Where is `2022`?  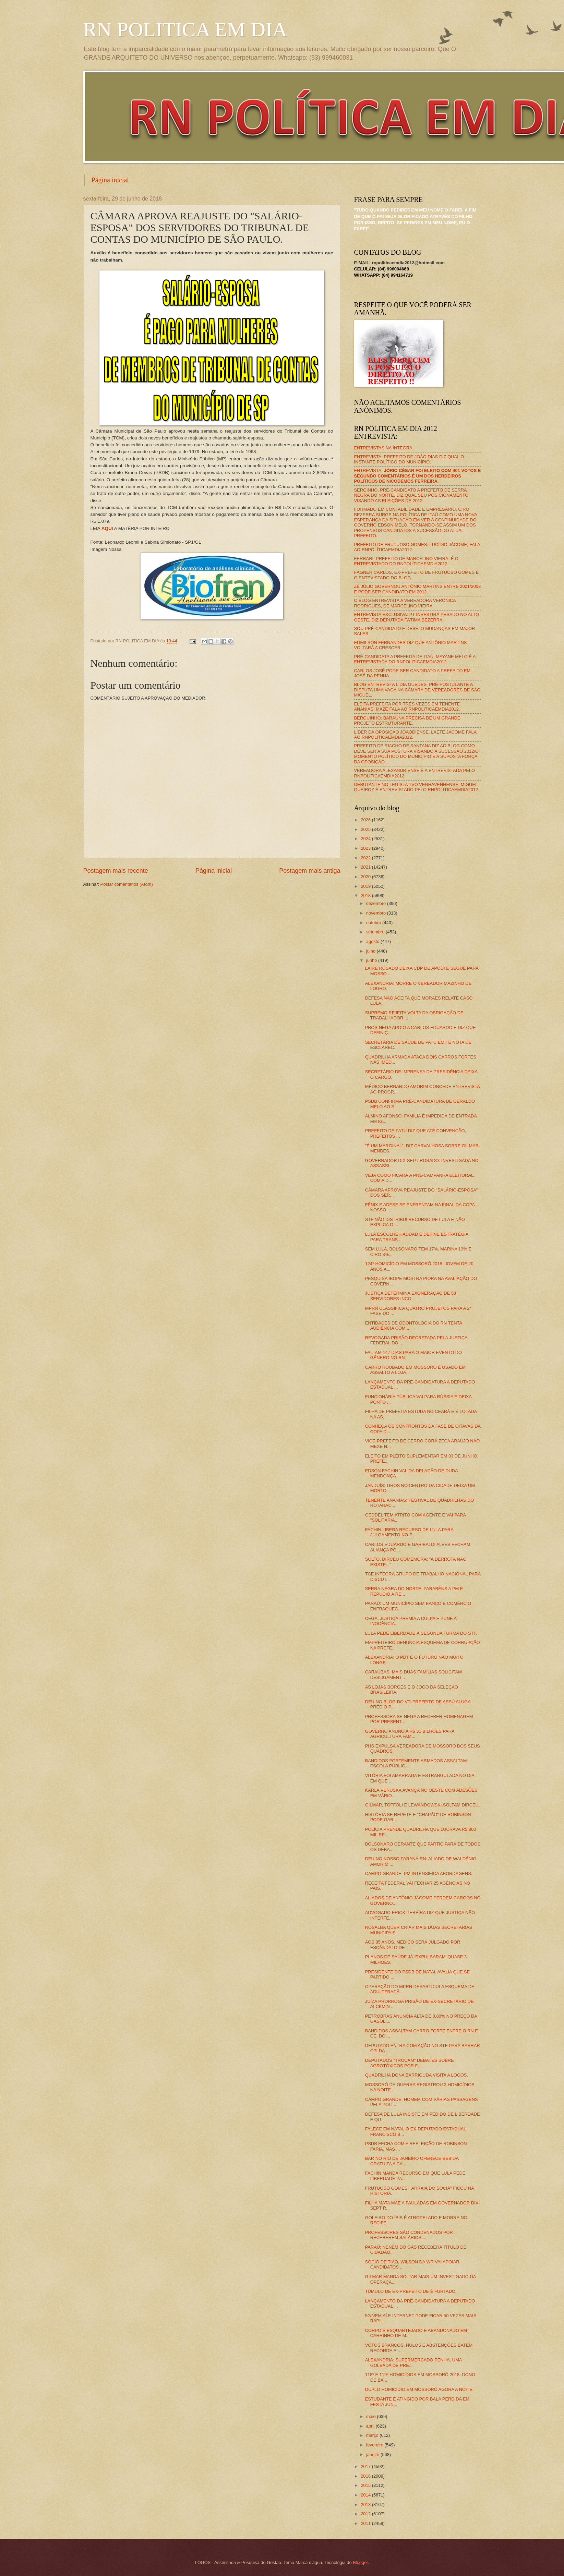 2022 is located at coordinates (366, 857).